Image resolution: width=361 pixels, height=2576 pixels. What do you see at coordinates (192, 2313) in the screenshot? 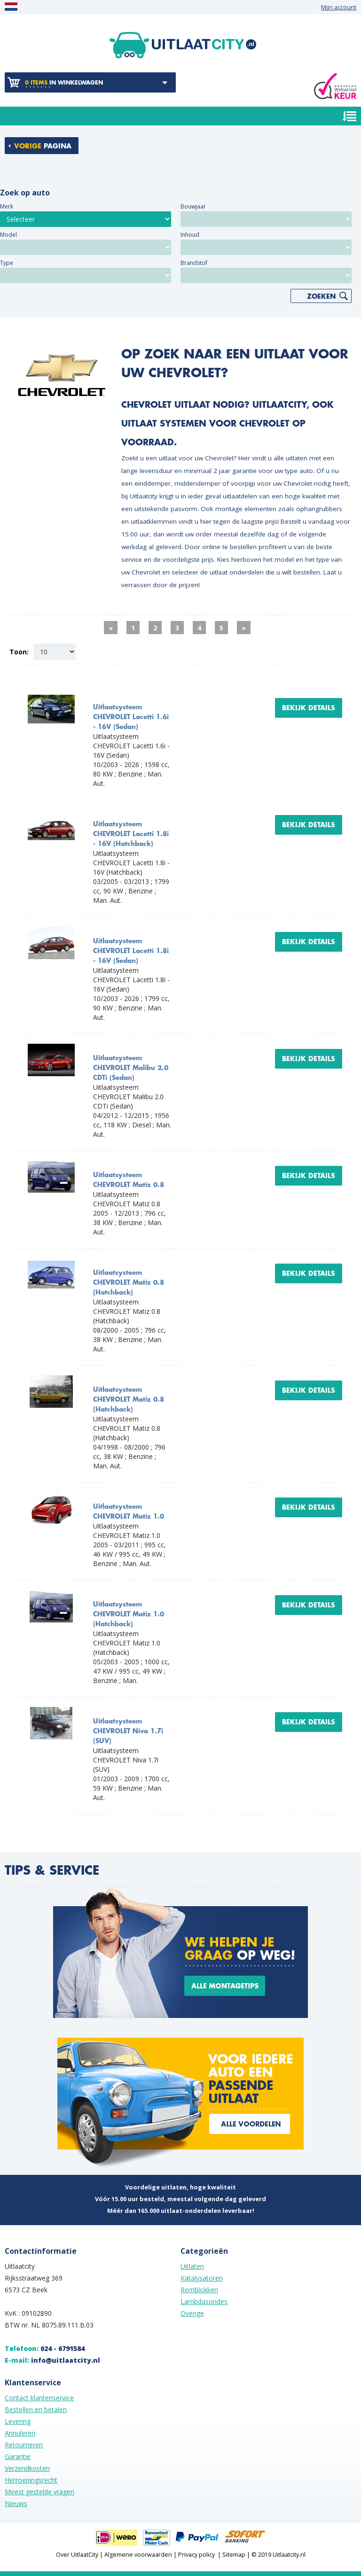
I see `Overige` at bounding box center [192, 2313].